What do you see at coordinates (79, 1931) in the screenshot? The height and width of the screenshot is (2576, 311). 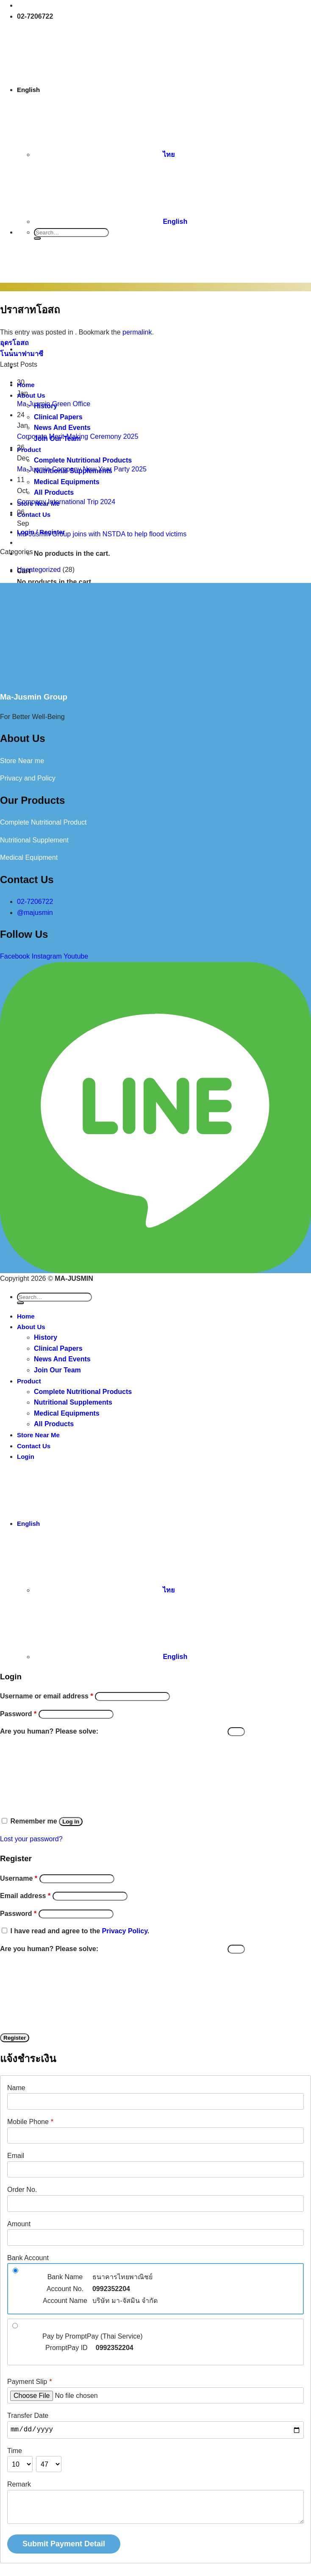 I see `I have read and agree to the .` at bounding box center [79, 1931].